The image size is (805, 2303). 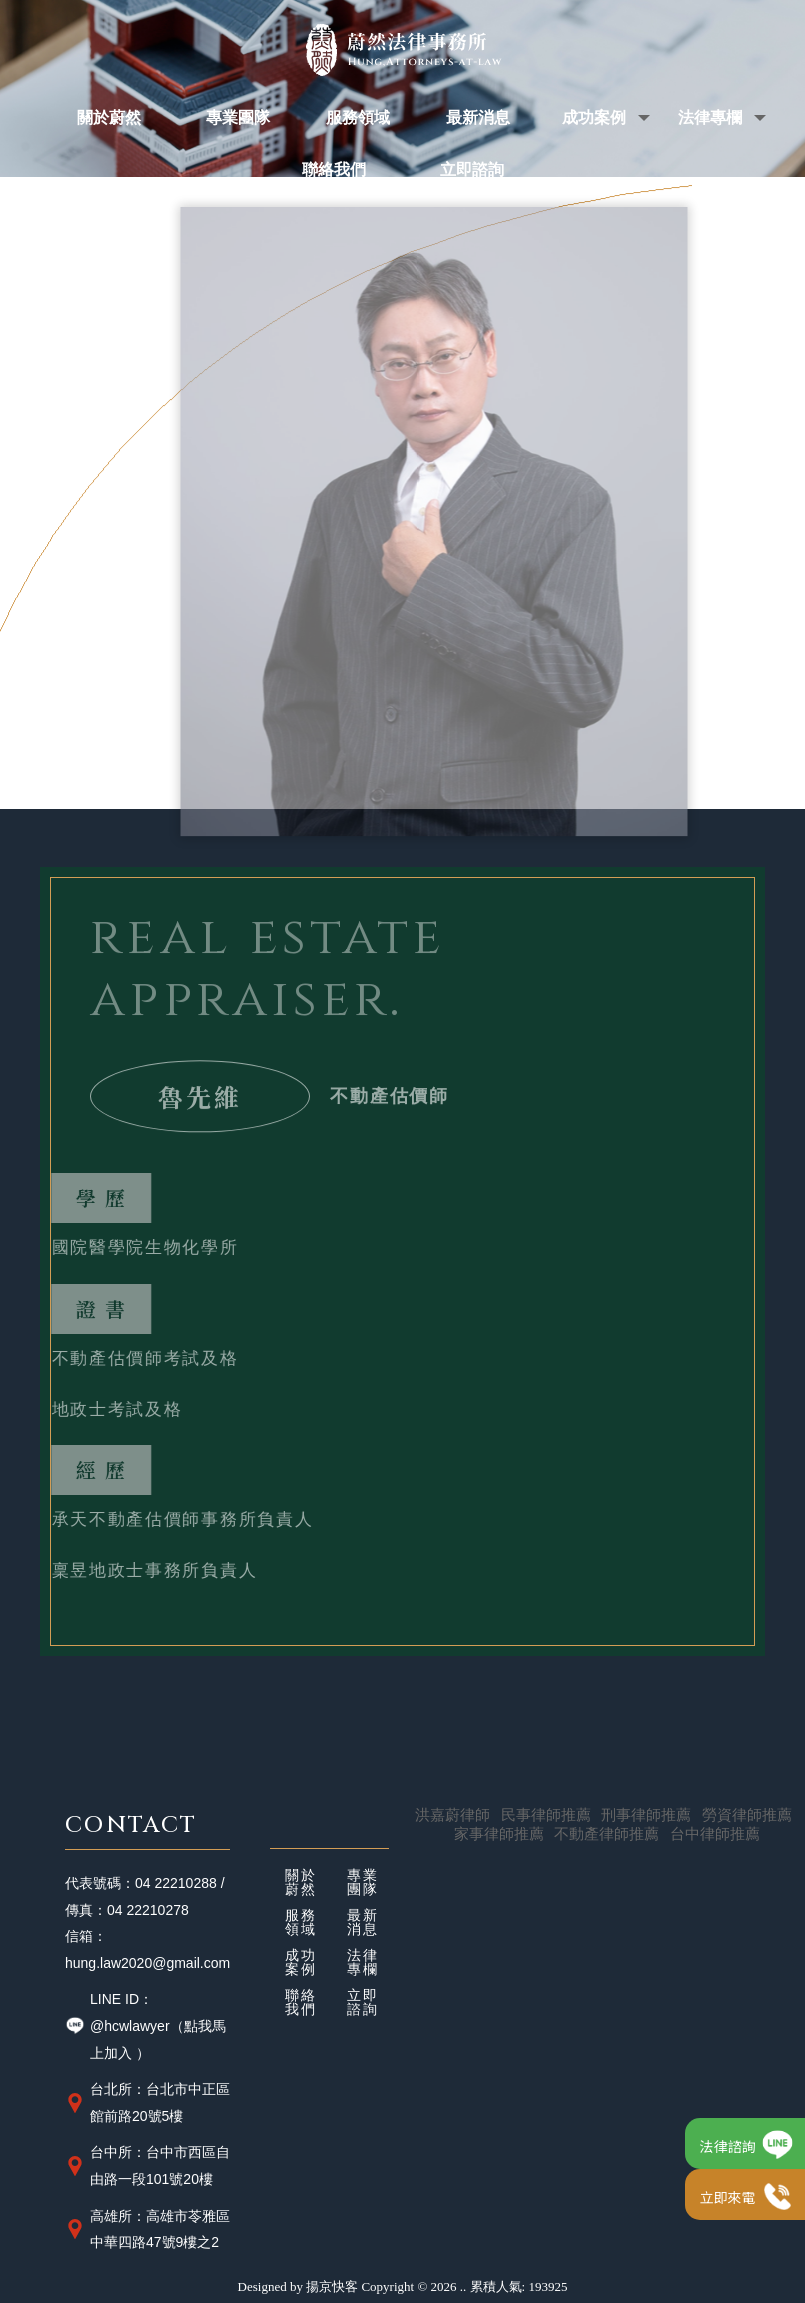 I want to click on LINE ID：@hcwlawyer（點我馬上加入 ）, so click(x=145, y=2025).